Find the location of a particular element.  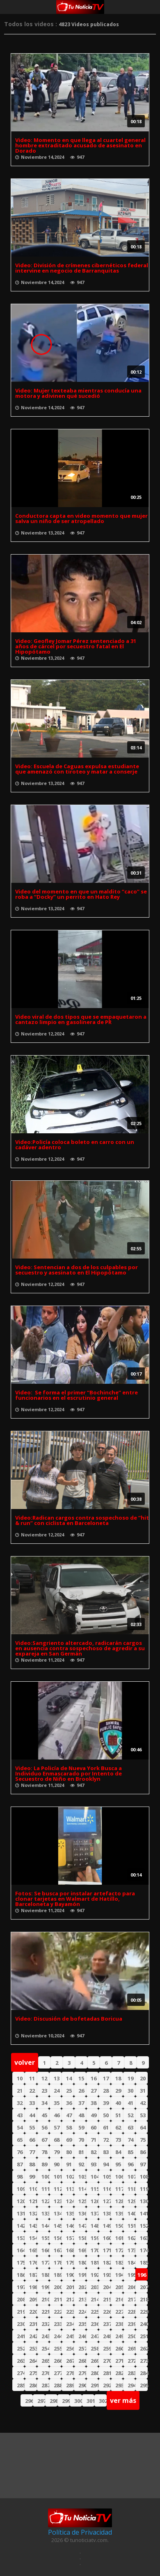

108 is located at coordinates (144, 2176).